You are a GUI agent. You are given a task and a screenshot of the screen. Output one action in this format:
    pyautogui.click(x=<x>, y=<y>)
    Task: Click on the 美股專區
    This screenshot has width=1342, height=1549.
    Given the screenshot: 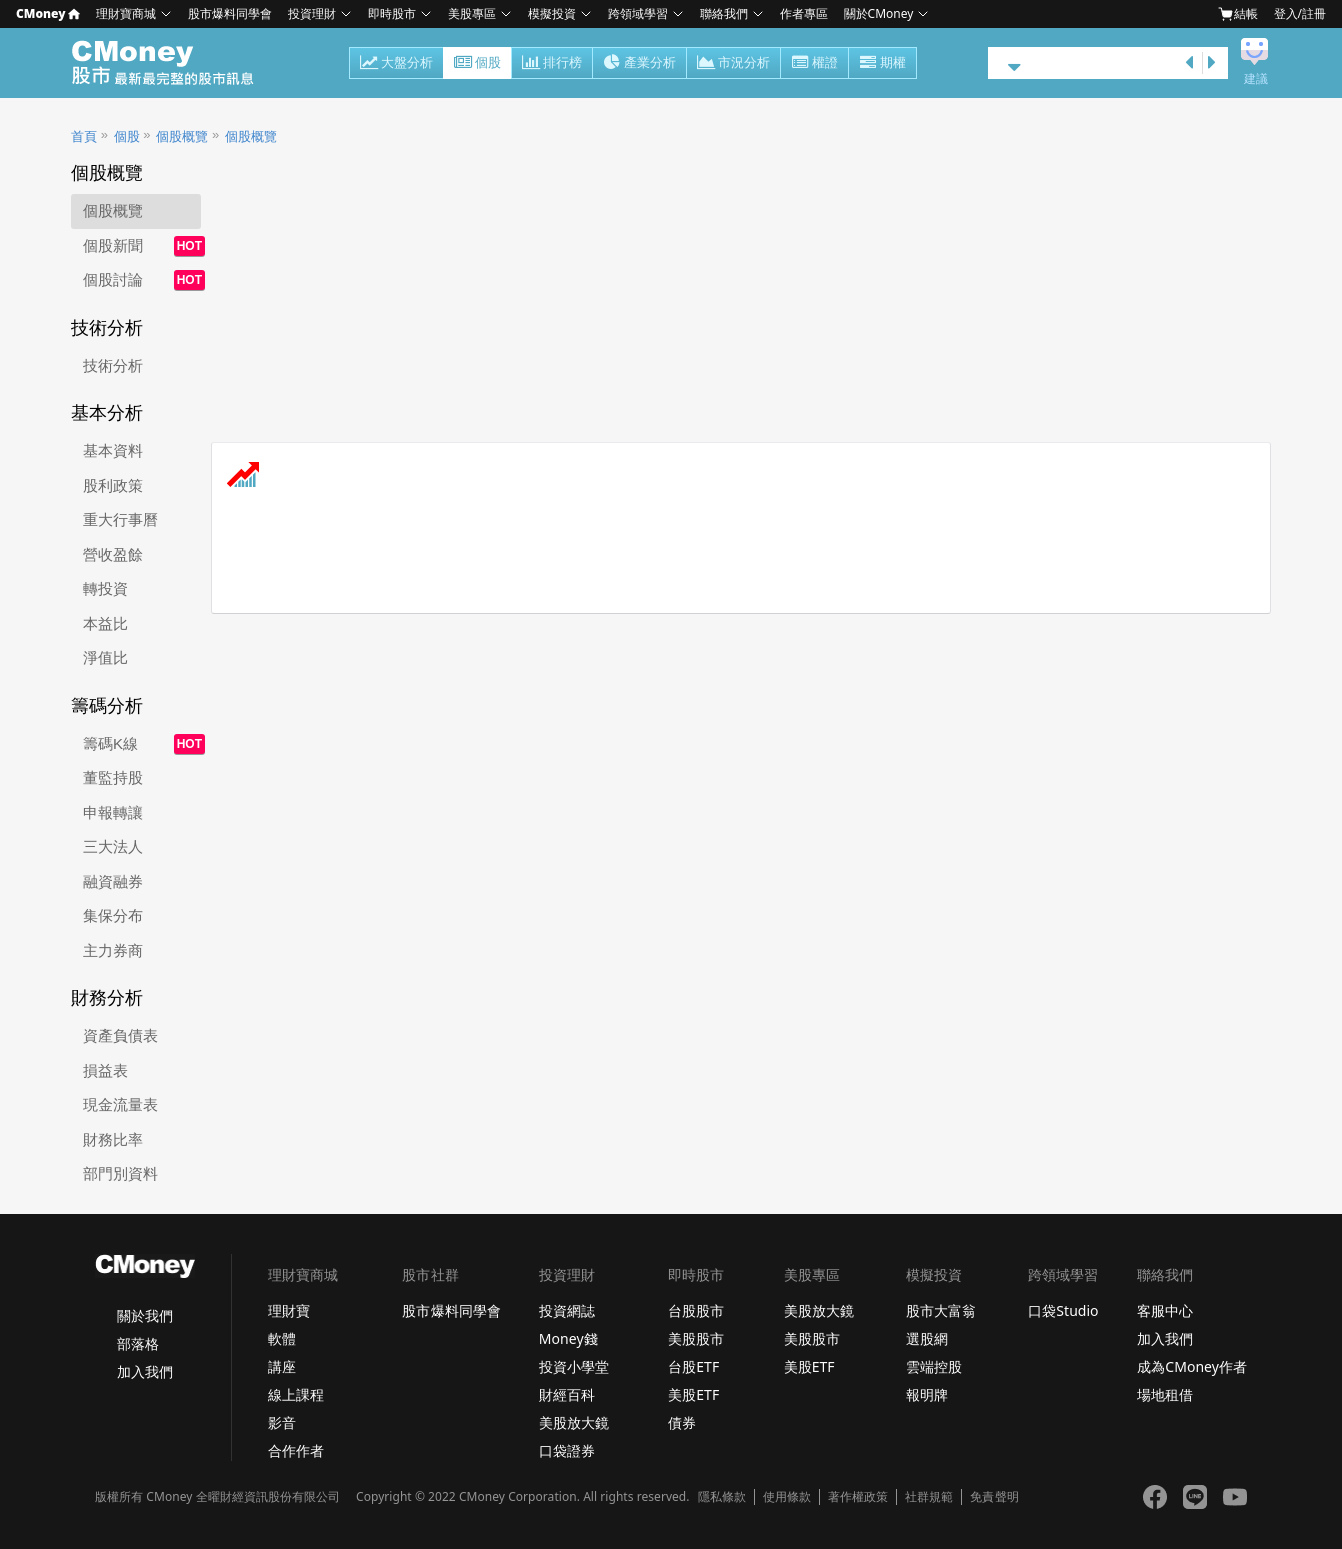 What is the action you would take?
    pyautogui.click(x=472, y=13)
    